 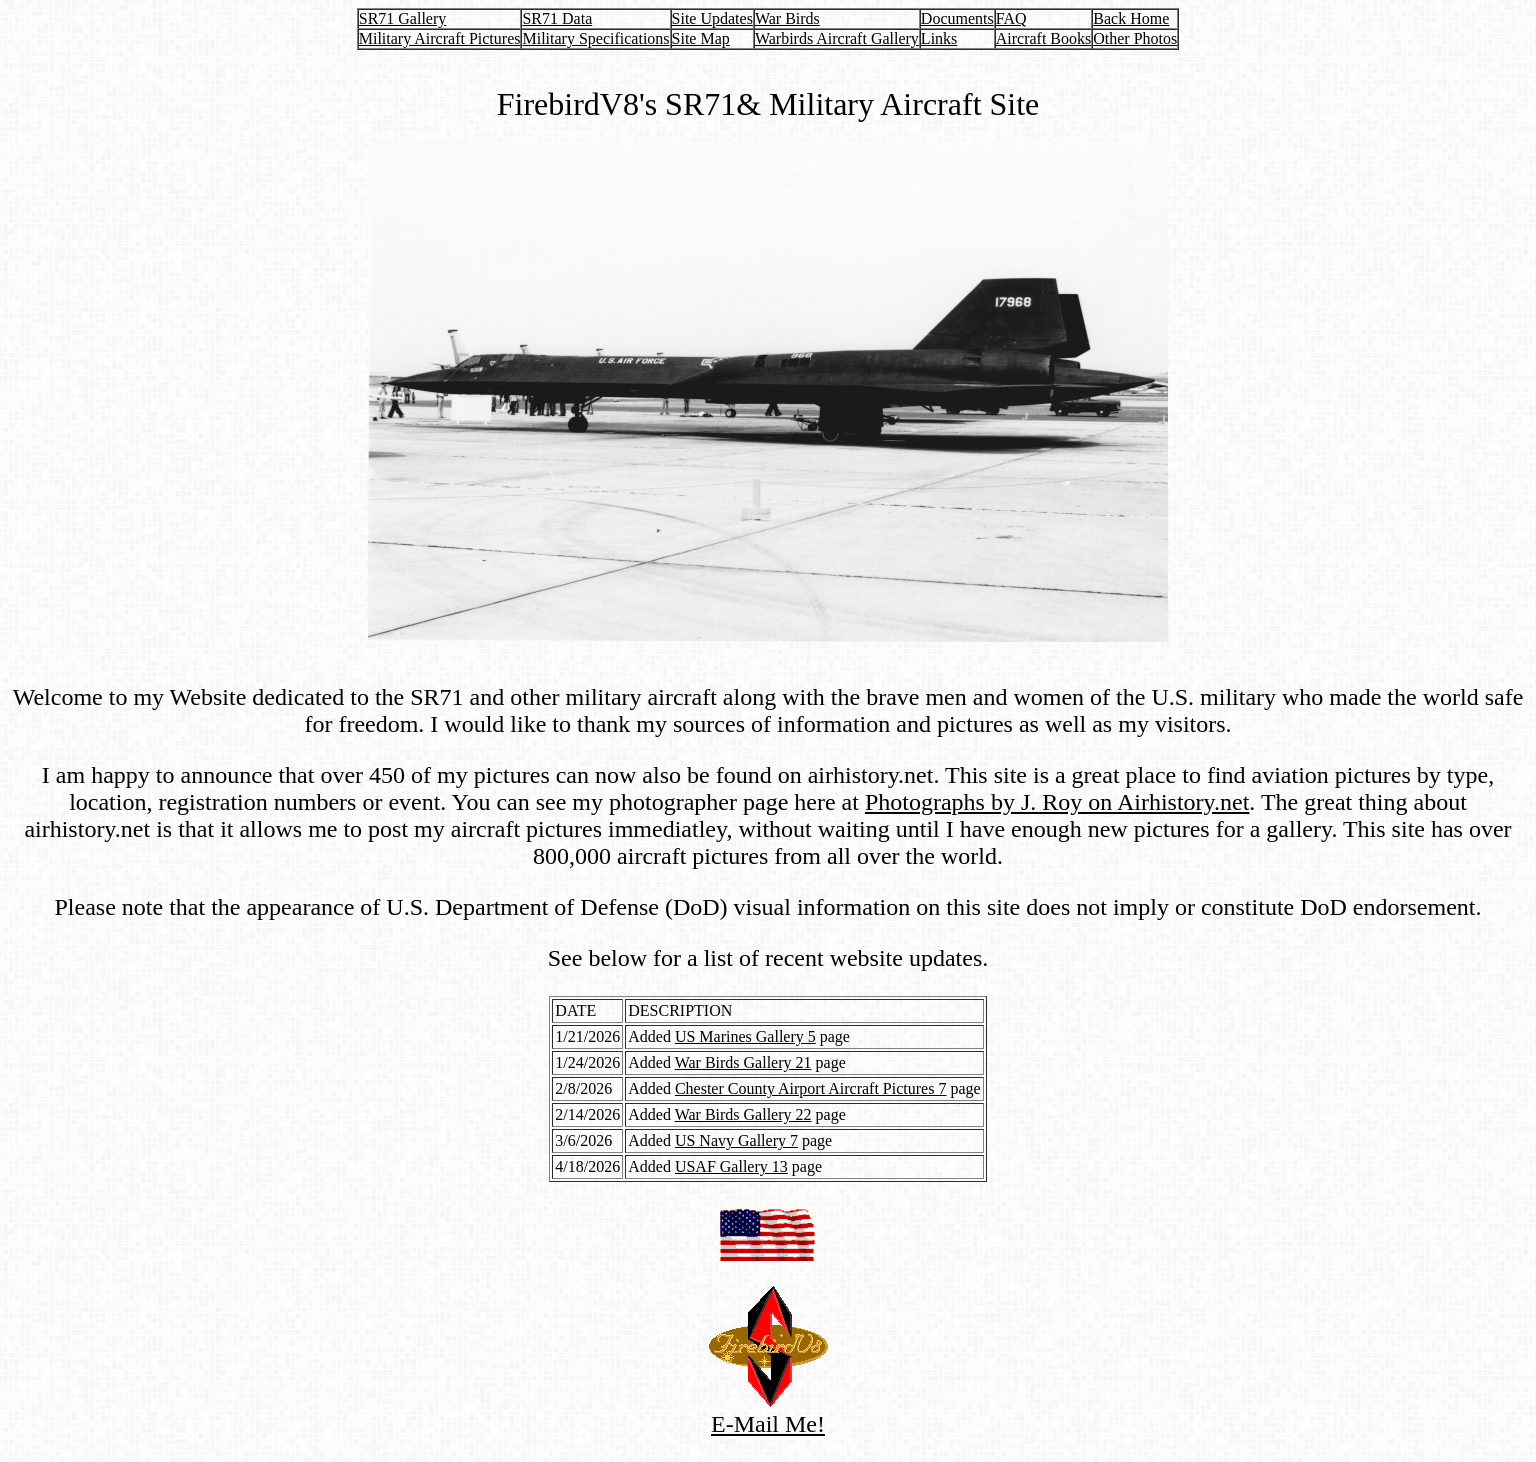 What do you see at coordinates (787, 18) in the screenshot?
I see `War Birds` at bounding box center [787, 18].